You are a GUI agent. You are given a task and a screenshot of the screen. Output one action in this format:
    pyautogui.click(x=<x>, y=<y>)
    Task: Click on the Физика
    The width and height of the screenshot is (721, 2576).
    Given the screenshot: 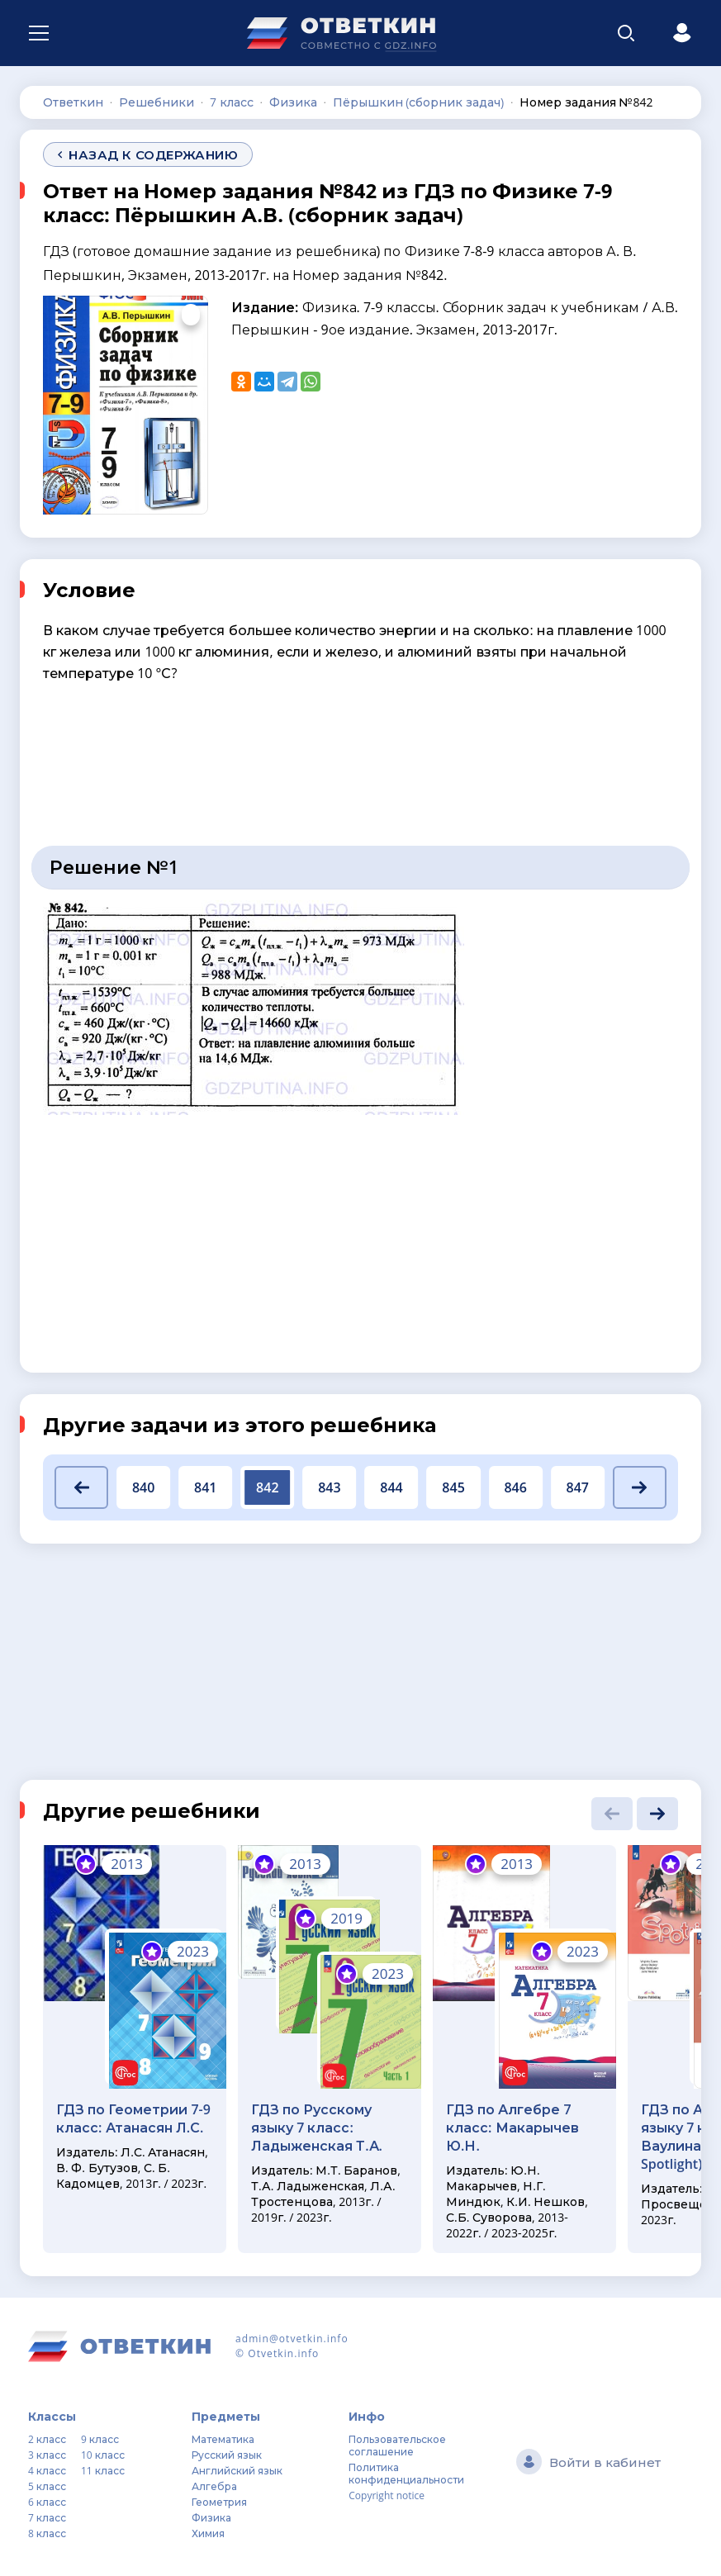 What is the action you would take?
    pyautogui.click(x=211, y=2518)
    